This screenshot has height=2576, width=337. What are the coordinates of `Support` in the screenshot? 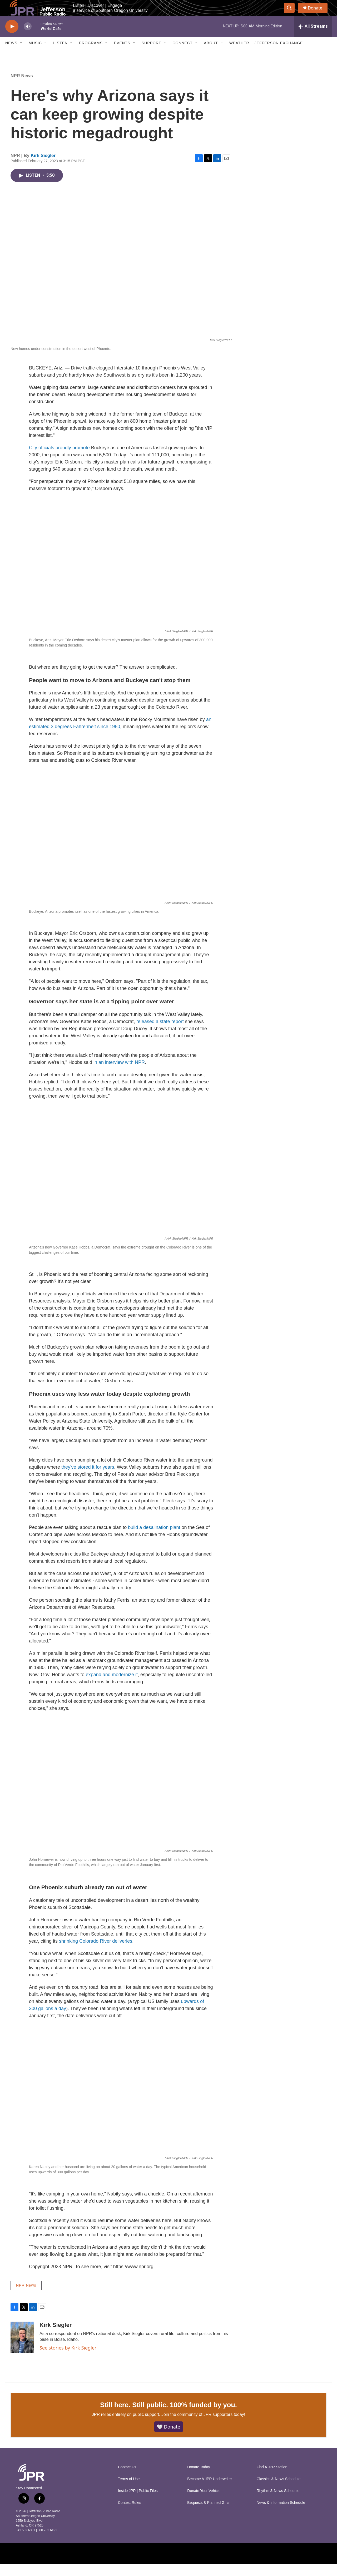 It's located at (151, 55).